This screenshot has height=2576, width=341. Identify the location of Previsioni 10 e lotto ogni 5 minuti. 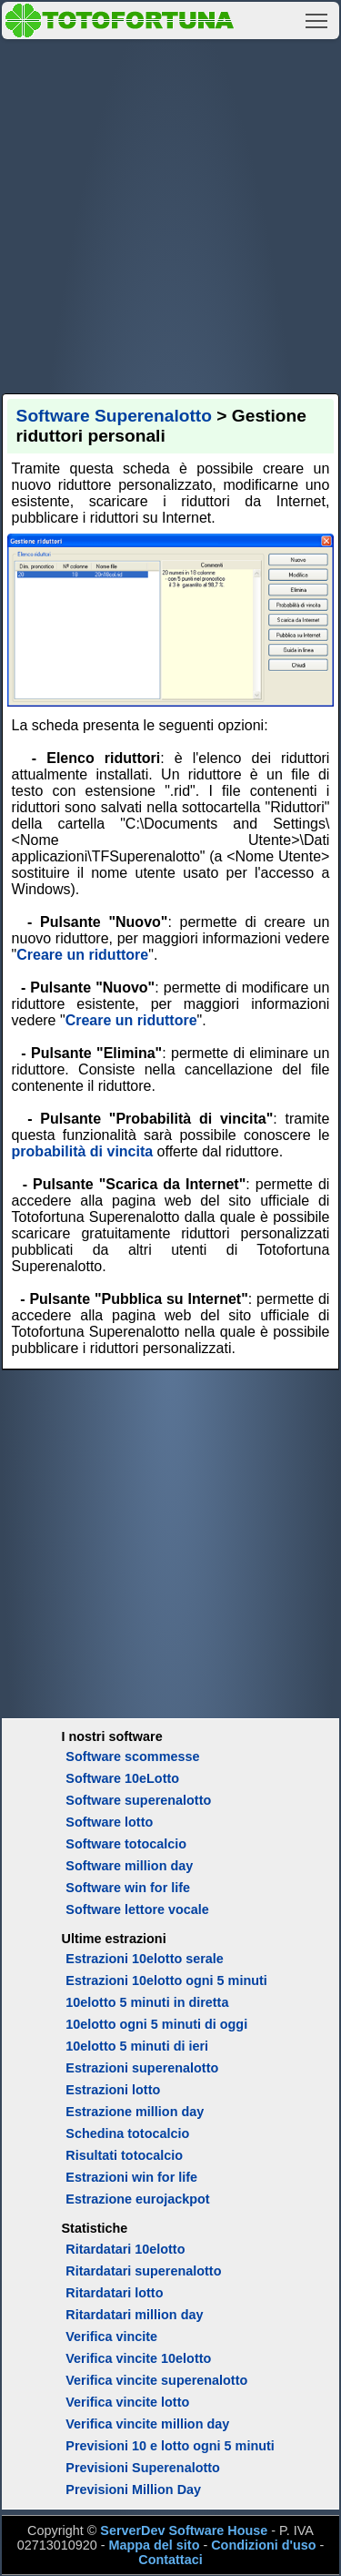
(169, 2446).